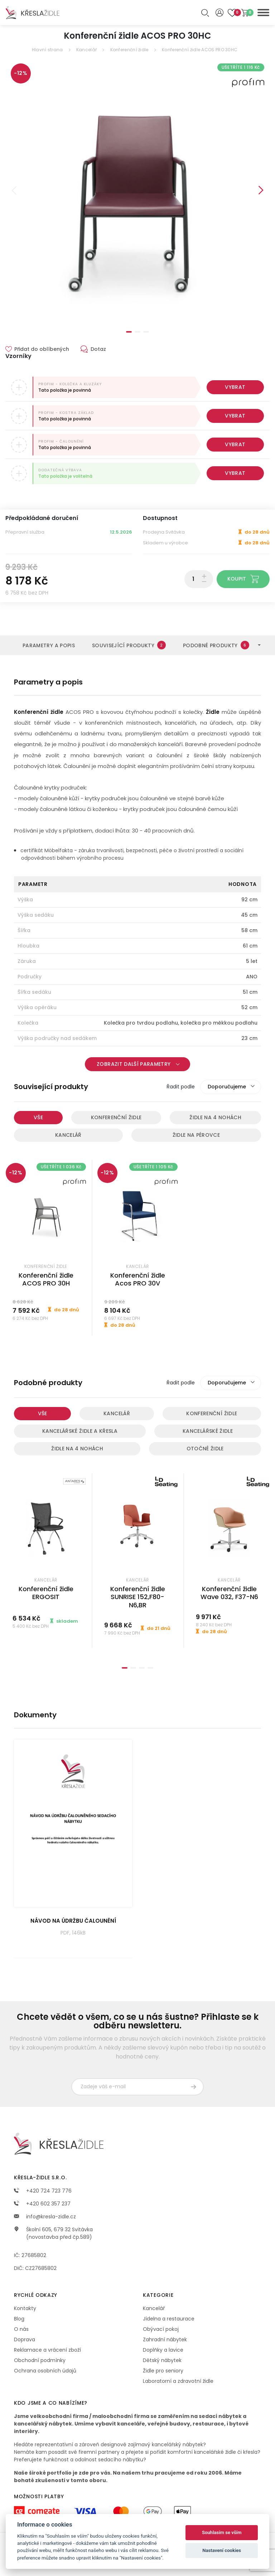  Describe the element at coordinates (49, 645) in the screenshot. I see `Parametry a popis` at that location.